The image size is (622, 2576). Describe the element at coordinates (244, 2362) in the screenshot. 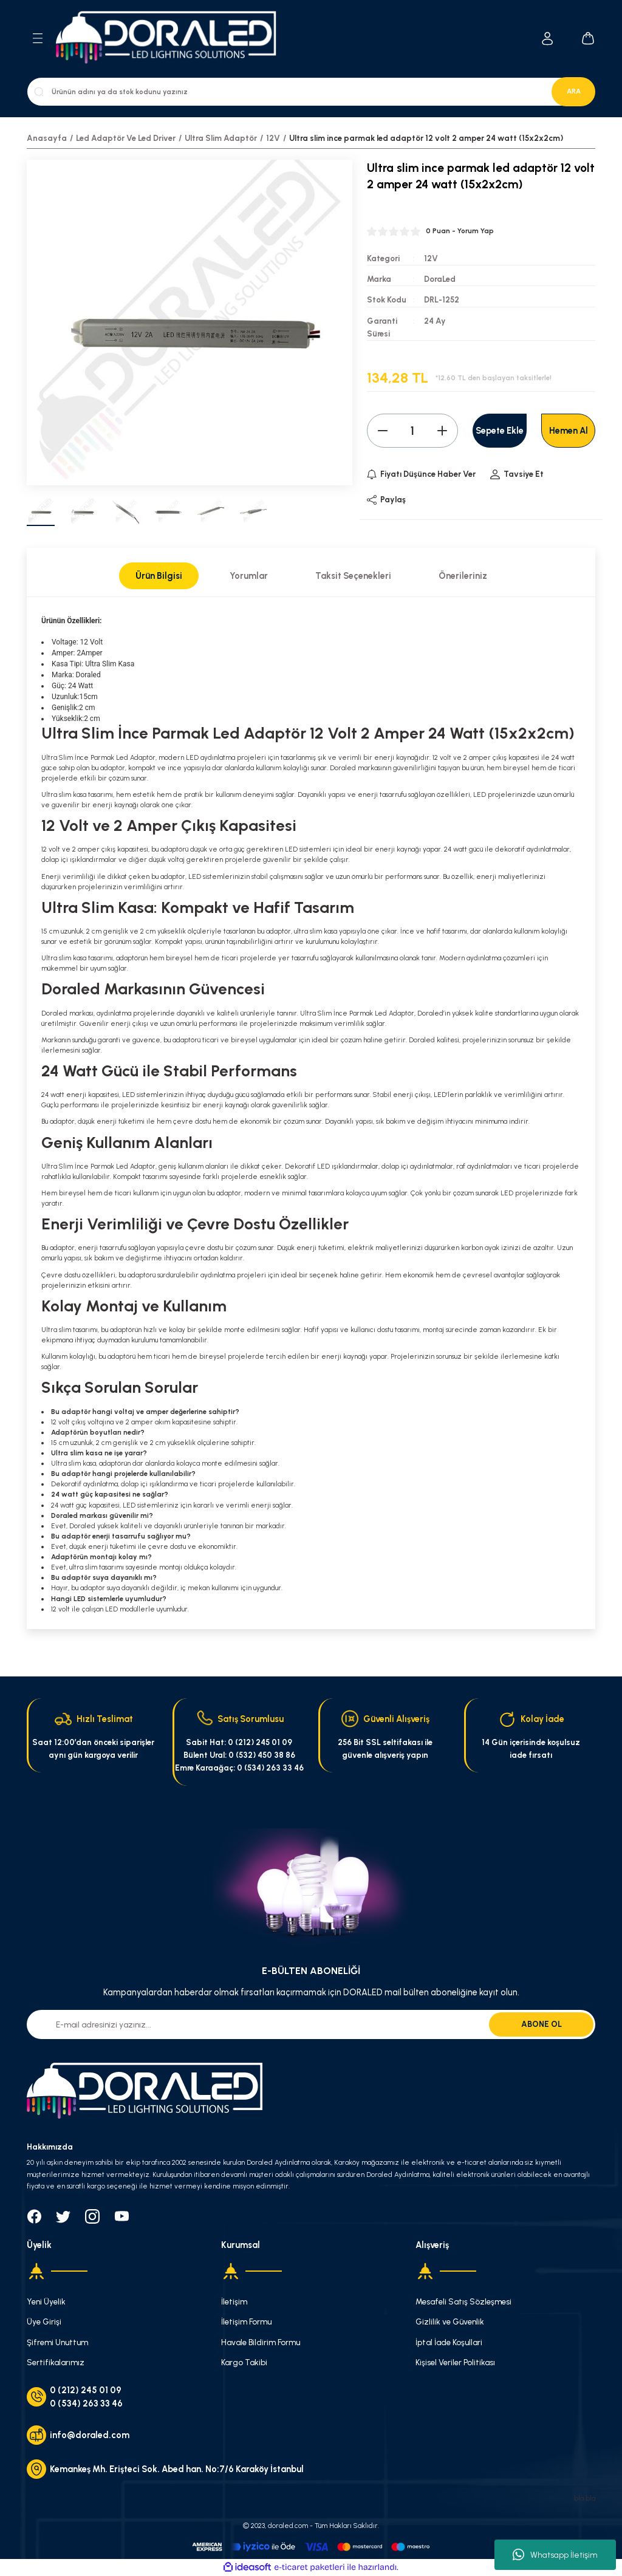

I see `Kargo Takibi` at that location.